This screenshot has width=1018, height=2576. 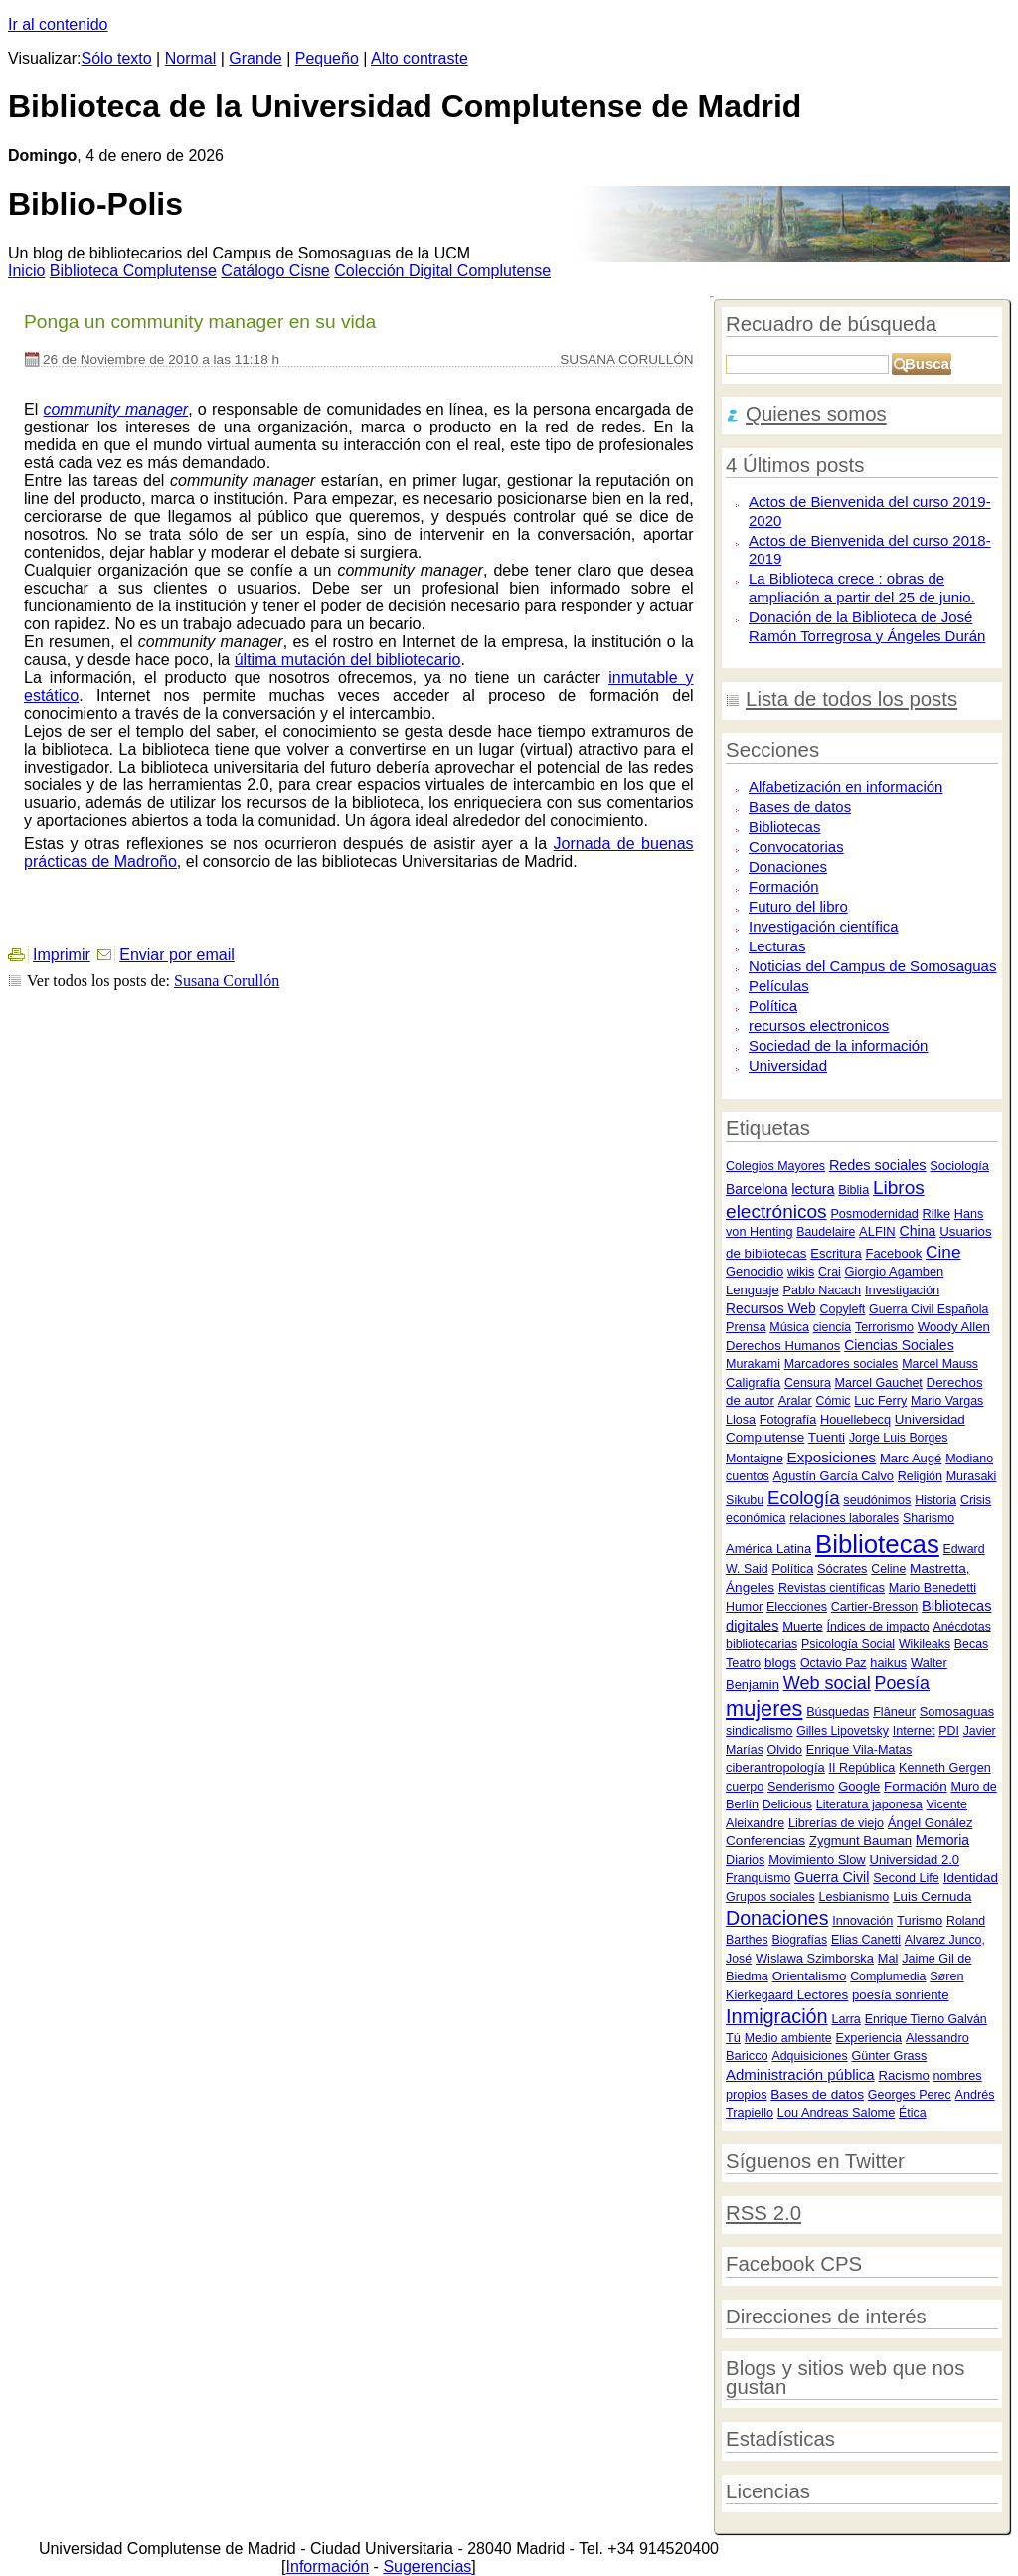 I want to click on Grupos sociales, so click(x=770, y=1897).